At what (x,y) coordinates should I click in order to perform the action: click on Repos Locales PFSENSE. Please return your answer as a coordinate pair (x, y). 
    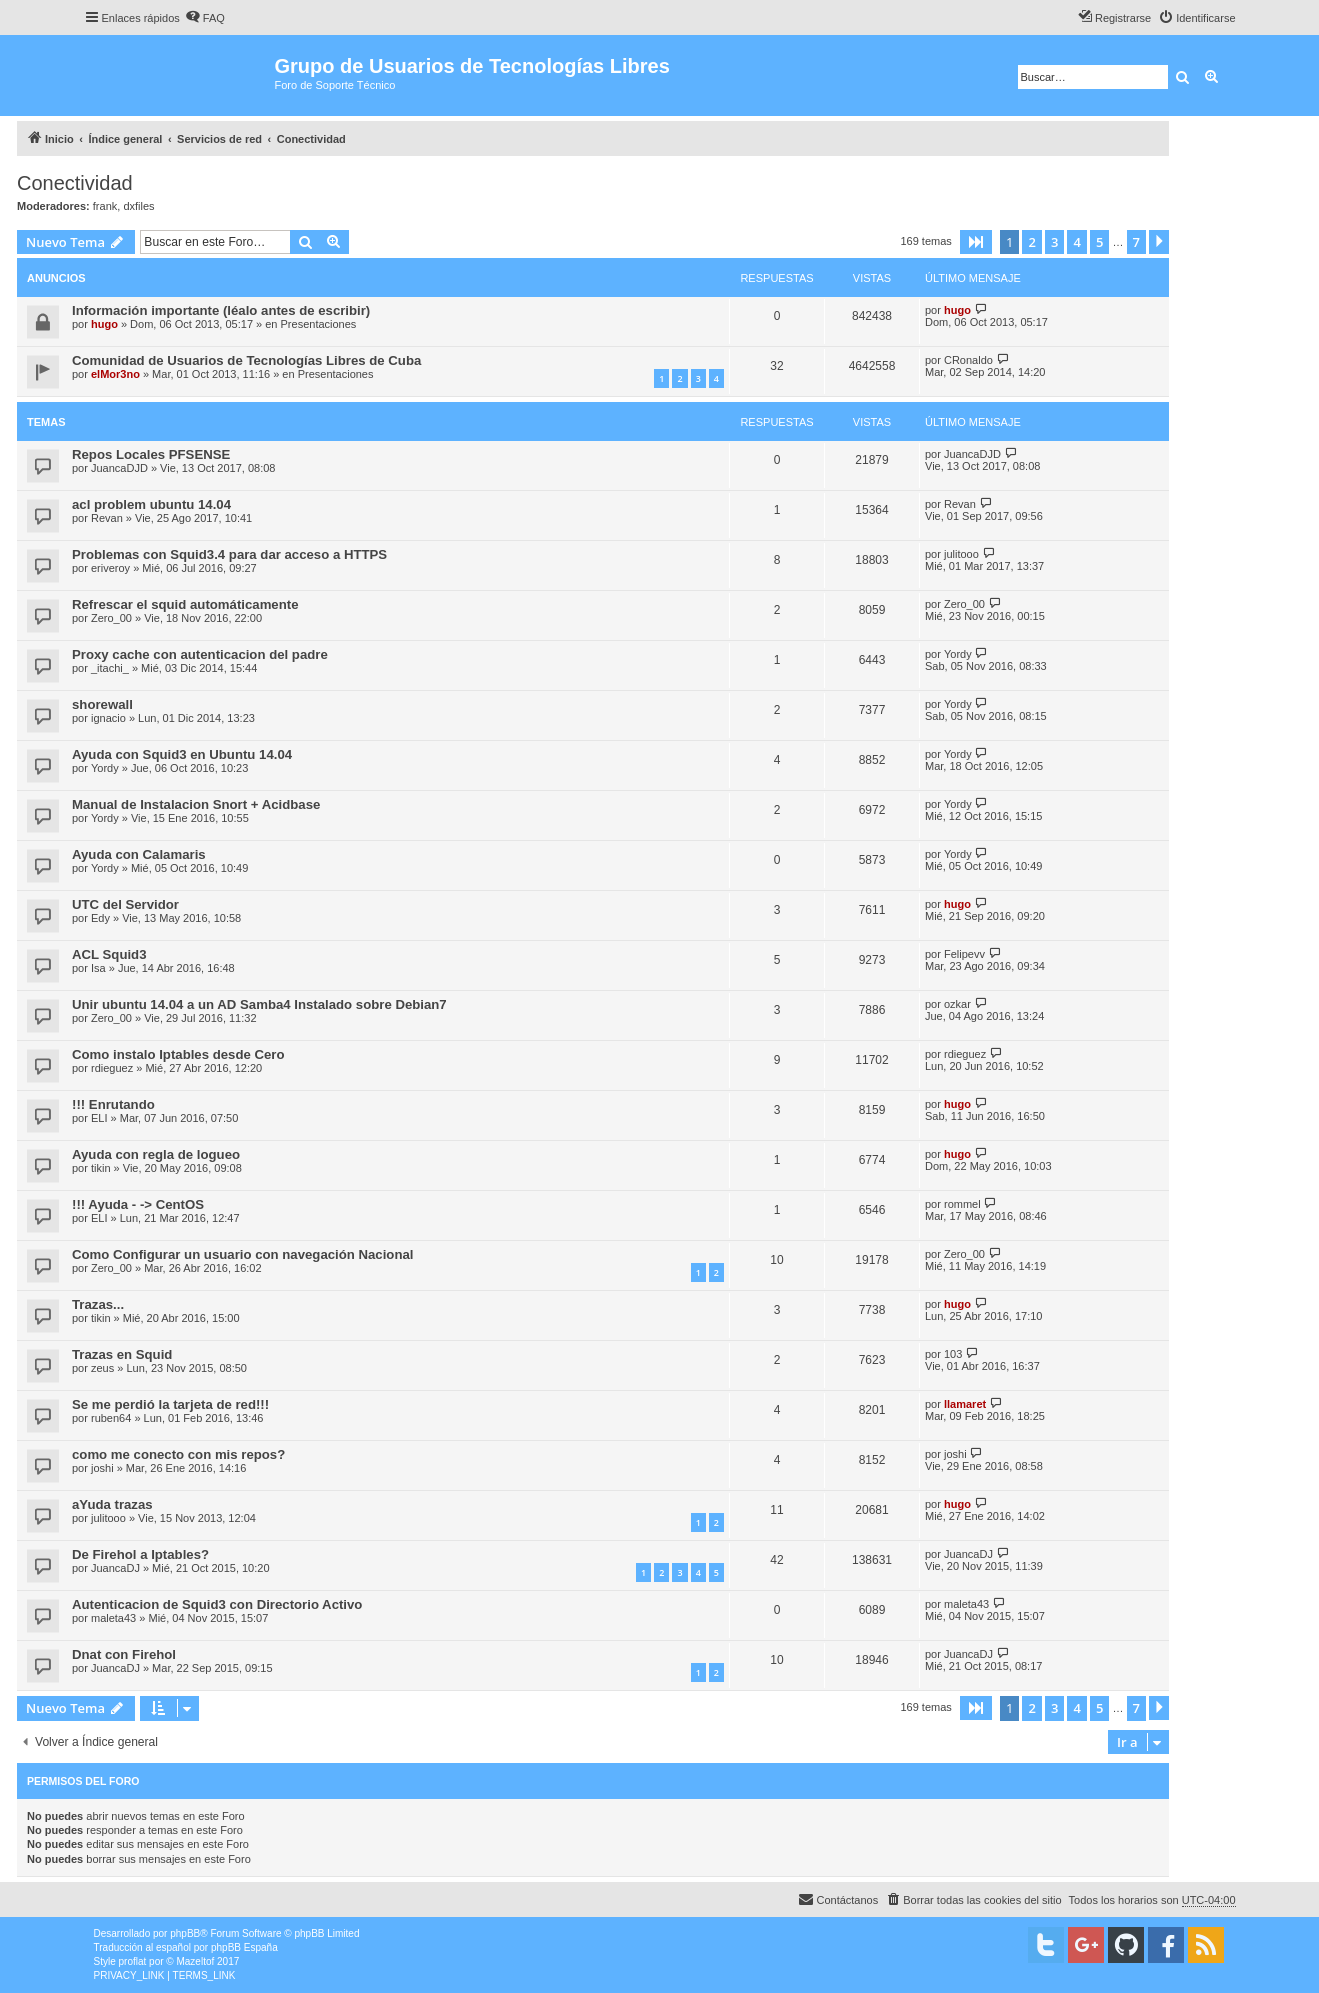
    Looking at the image, I should click on (151, 454).